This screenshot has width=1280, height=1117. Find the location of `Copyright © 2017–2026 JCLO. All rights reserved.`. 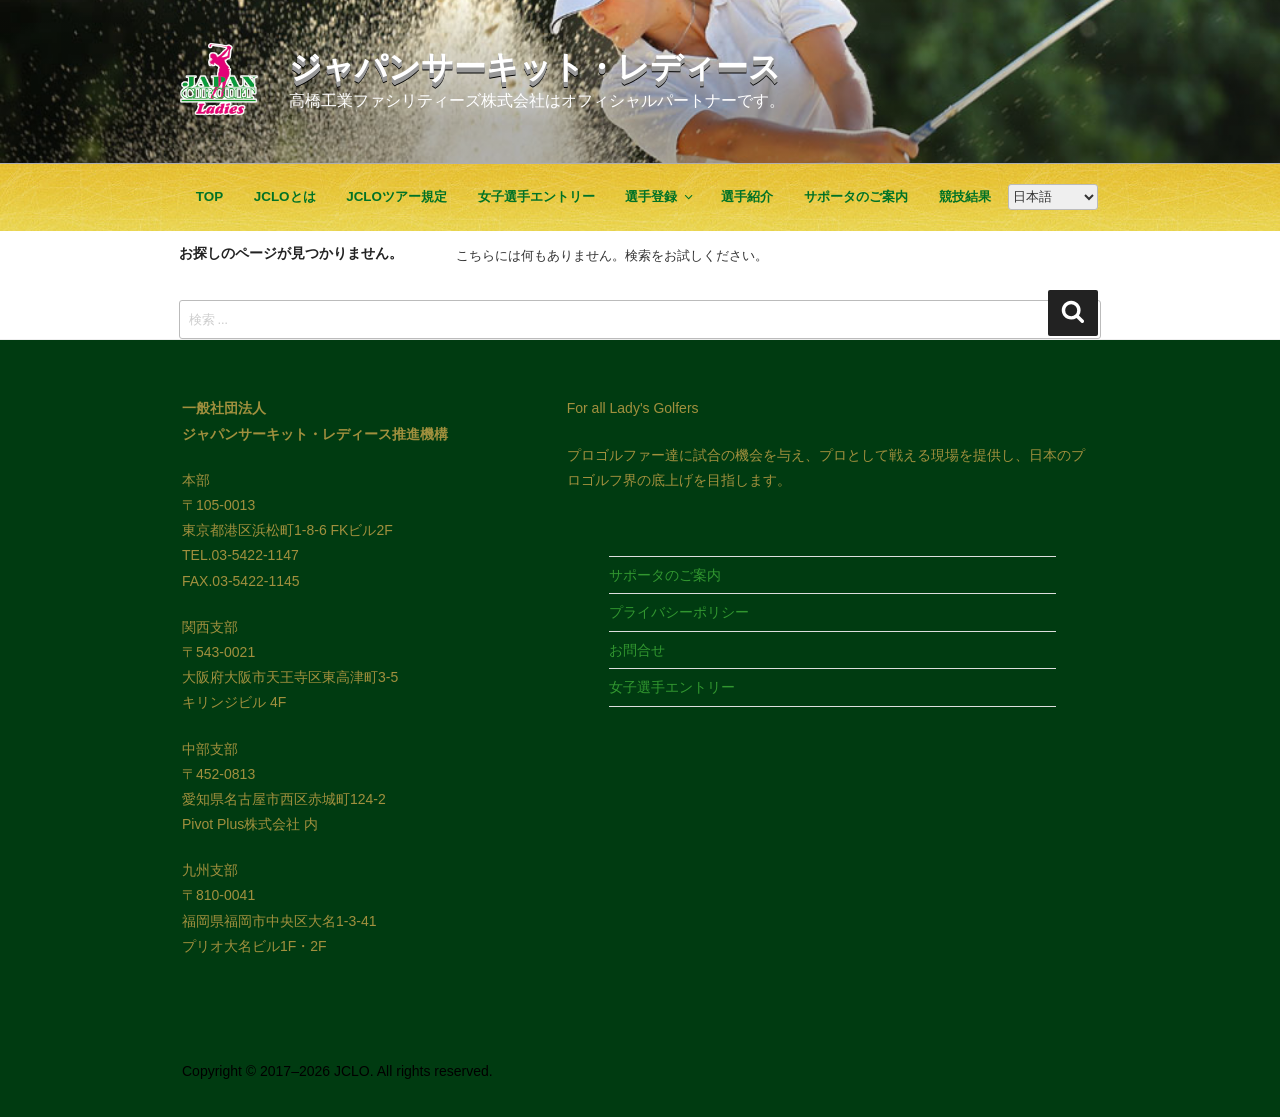

Copyright © 2017–2026 JCLO. All rights reserved. is located at coordinates (337, 1071).